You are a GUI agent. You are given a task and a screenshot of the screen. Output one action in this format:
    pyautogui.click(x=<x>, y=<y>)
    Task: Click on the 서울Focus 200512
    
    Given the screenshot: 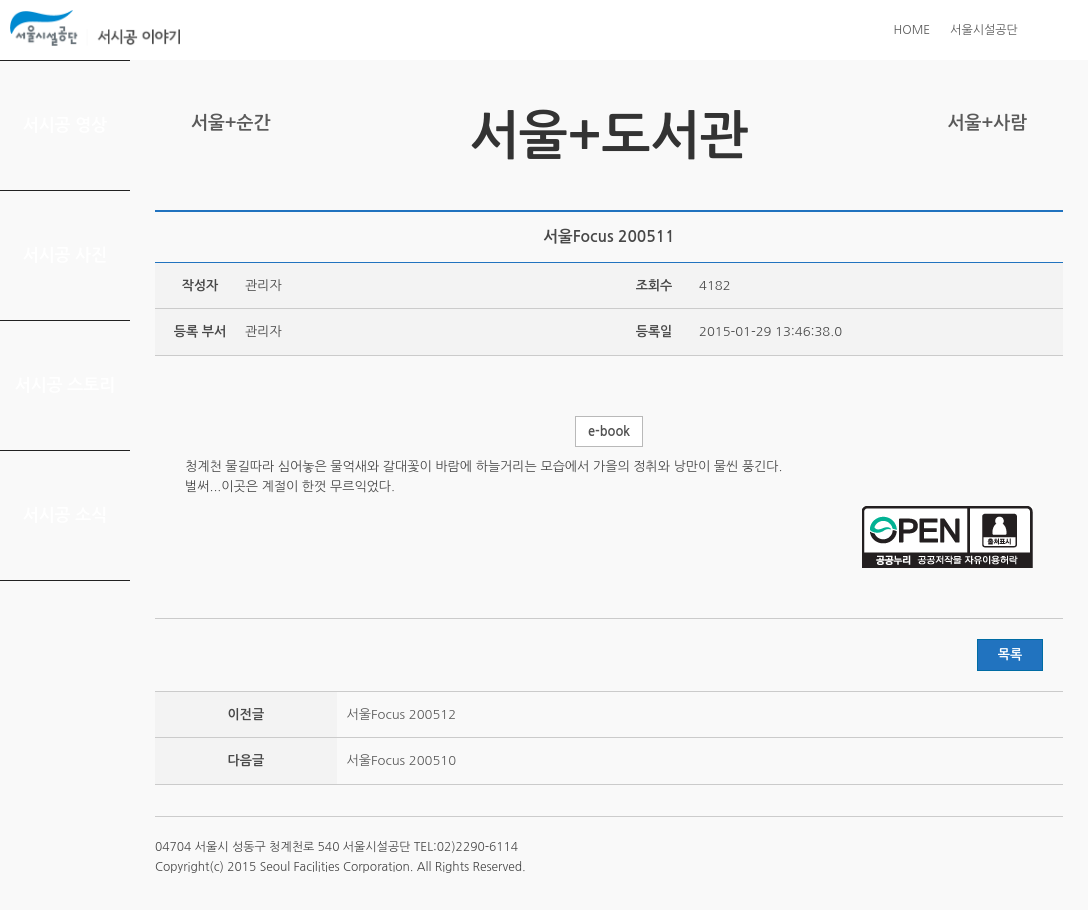 What is the action you would take?
    pyautogui.click(x=401, y=714)
    